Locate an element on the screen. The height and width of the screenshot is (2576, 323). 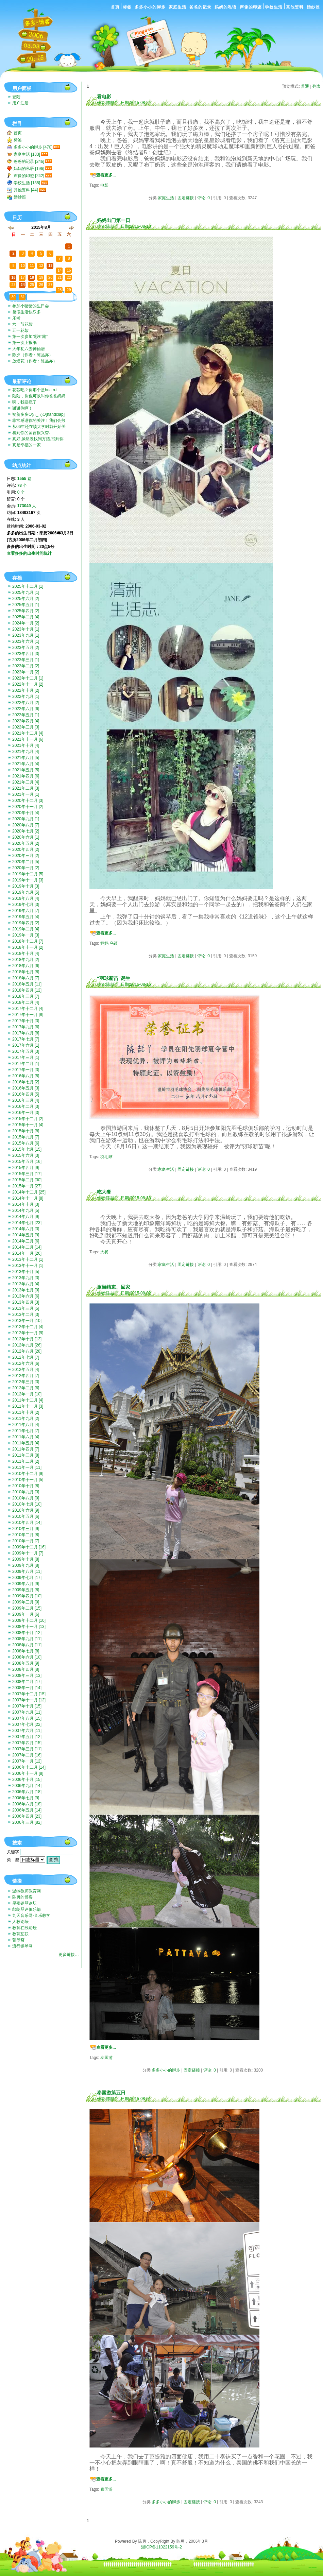
2007年十月 [15] is located at coordinates (26, 1706).